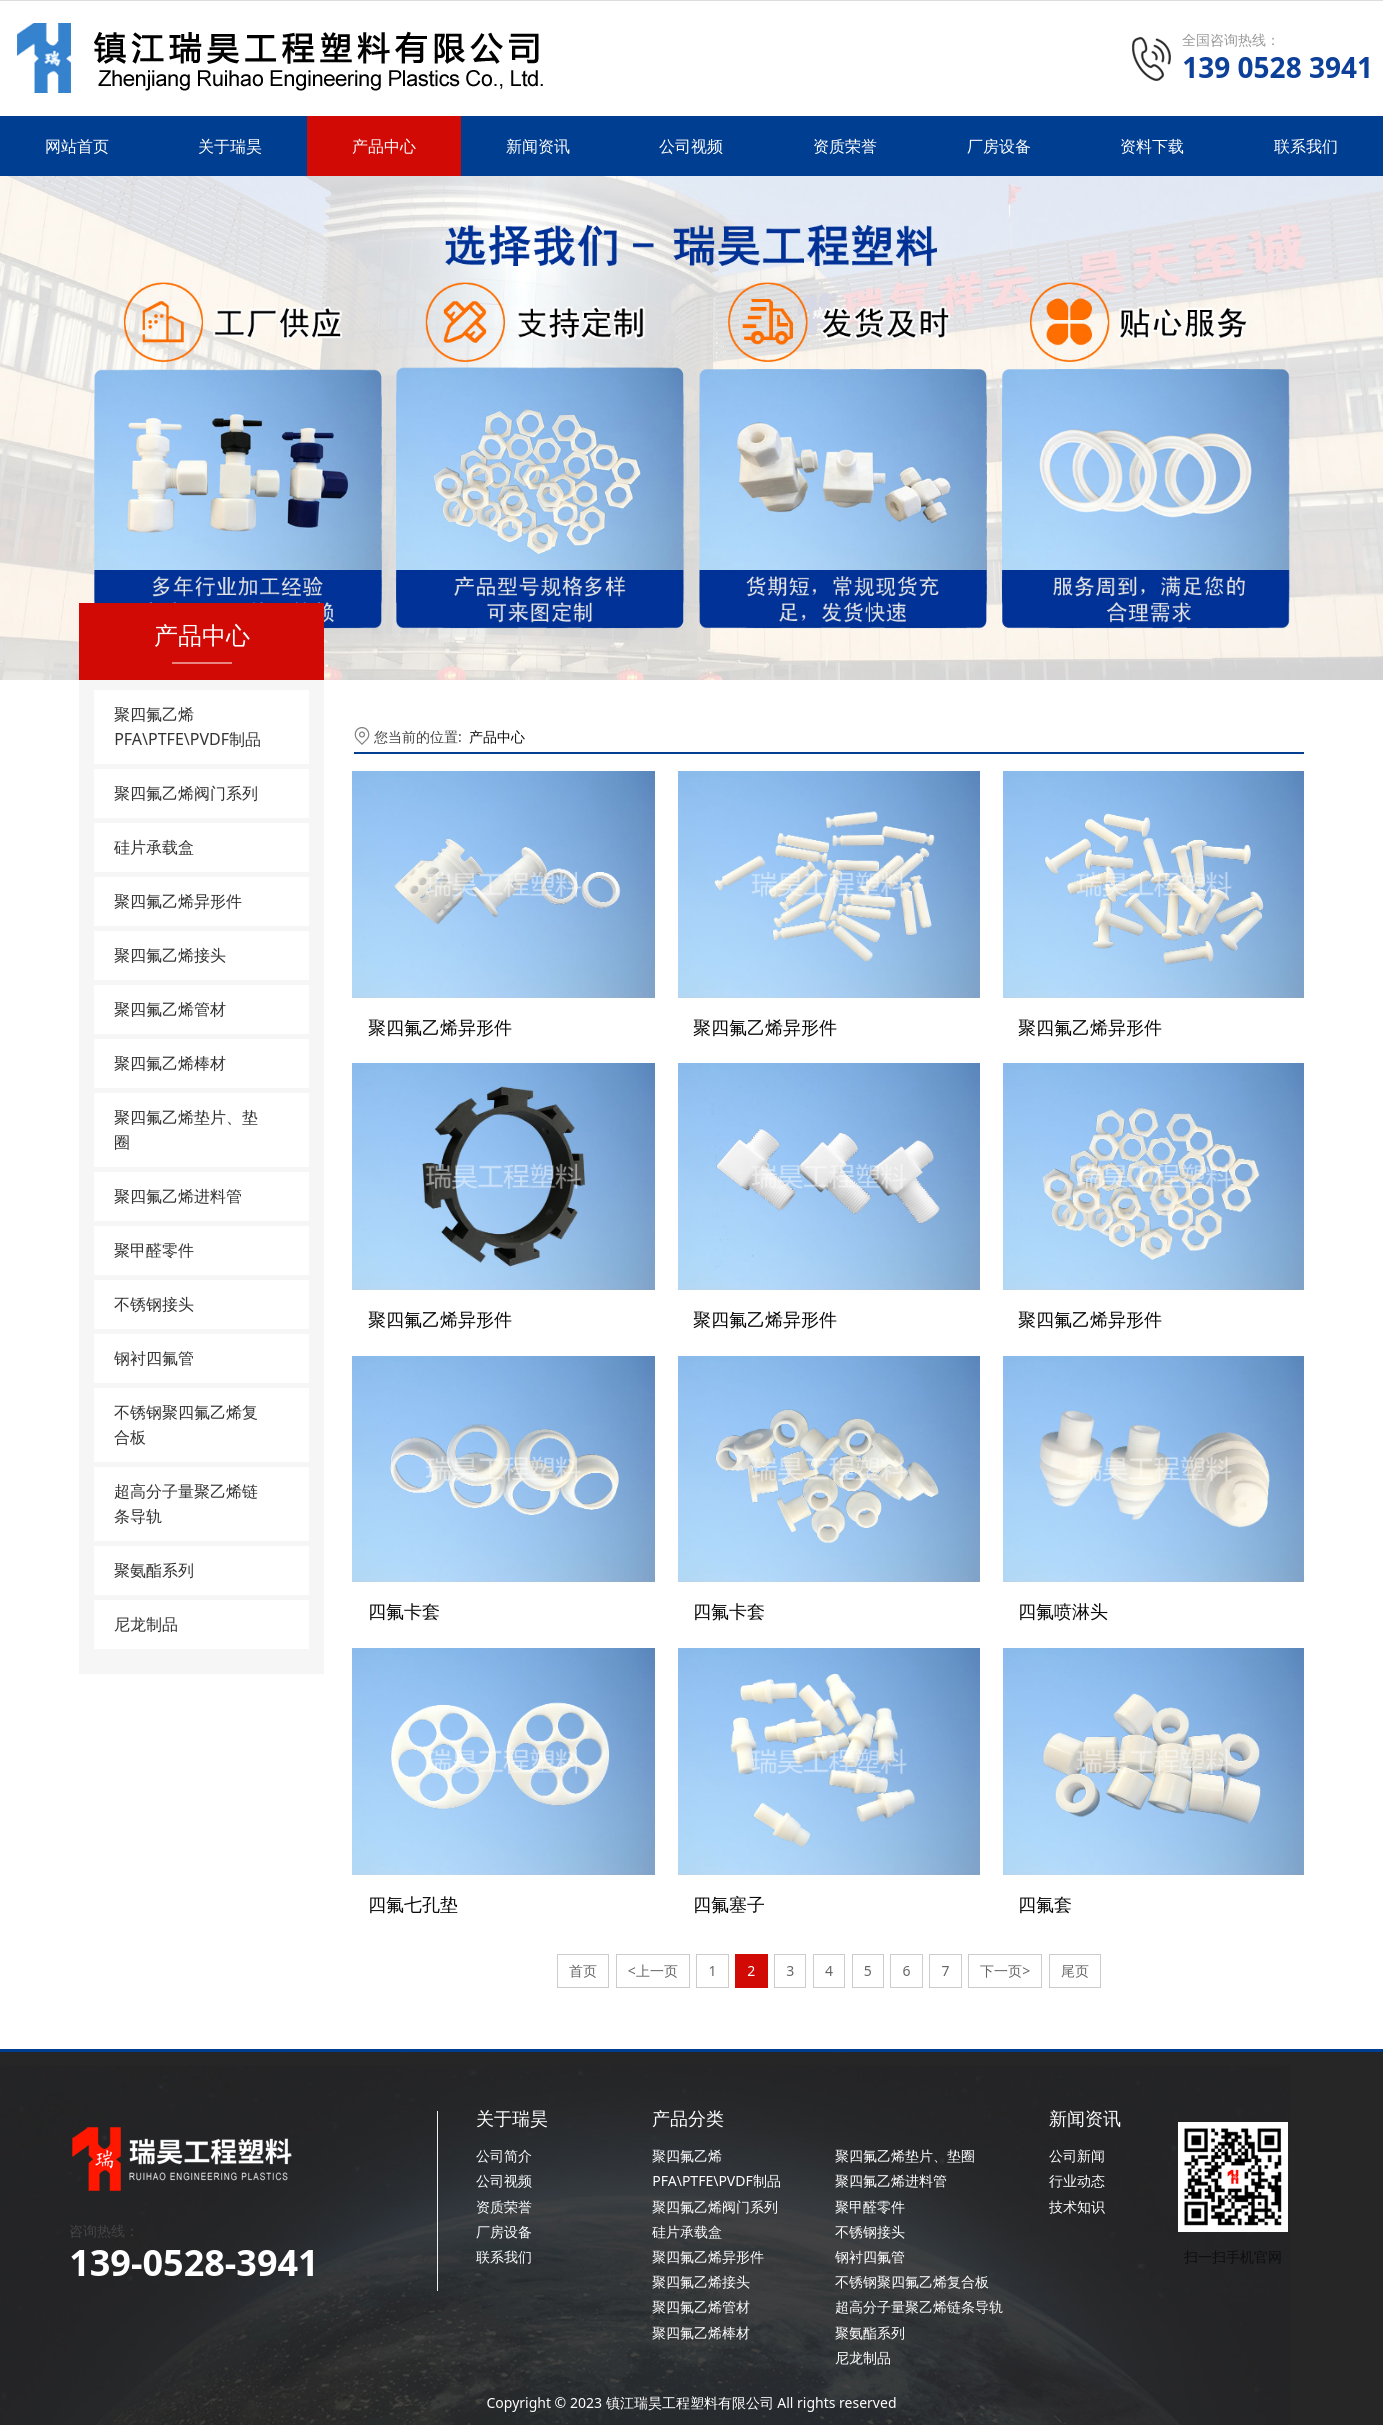 The width and height of the screenshot is (1383, 2425). Describe the element at coordinates (230, 146) in the screenshot. I see `关于瑞昊` at that location.